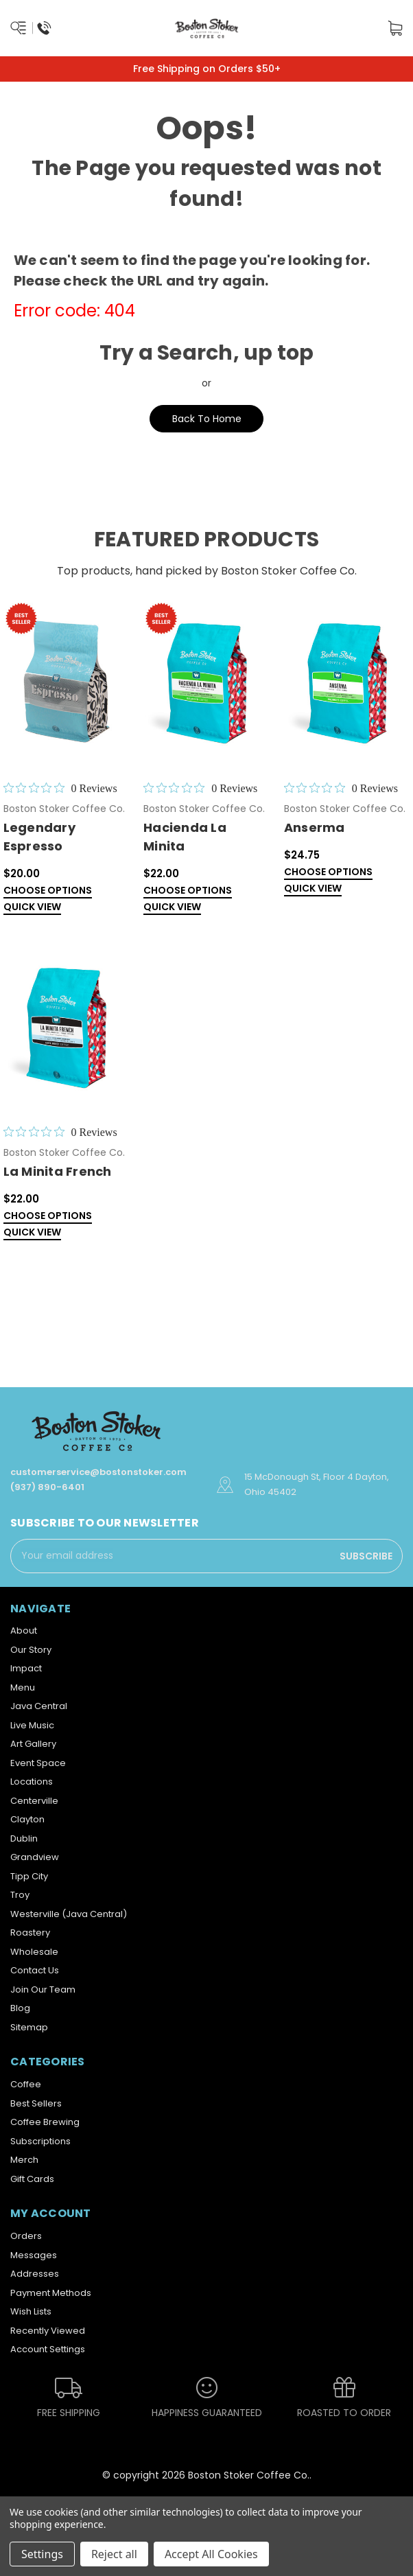 This screenshot has width=413, height=2576. Describe the element at coordinates (45, 2121) in the screenshot. I see `Coffee Brewing` at that location.